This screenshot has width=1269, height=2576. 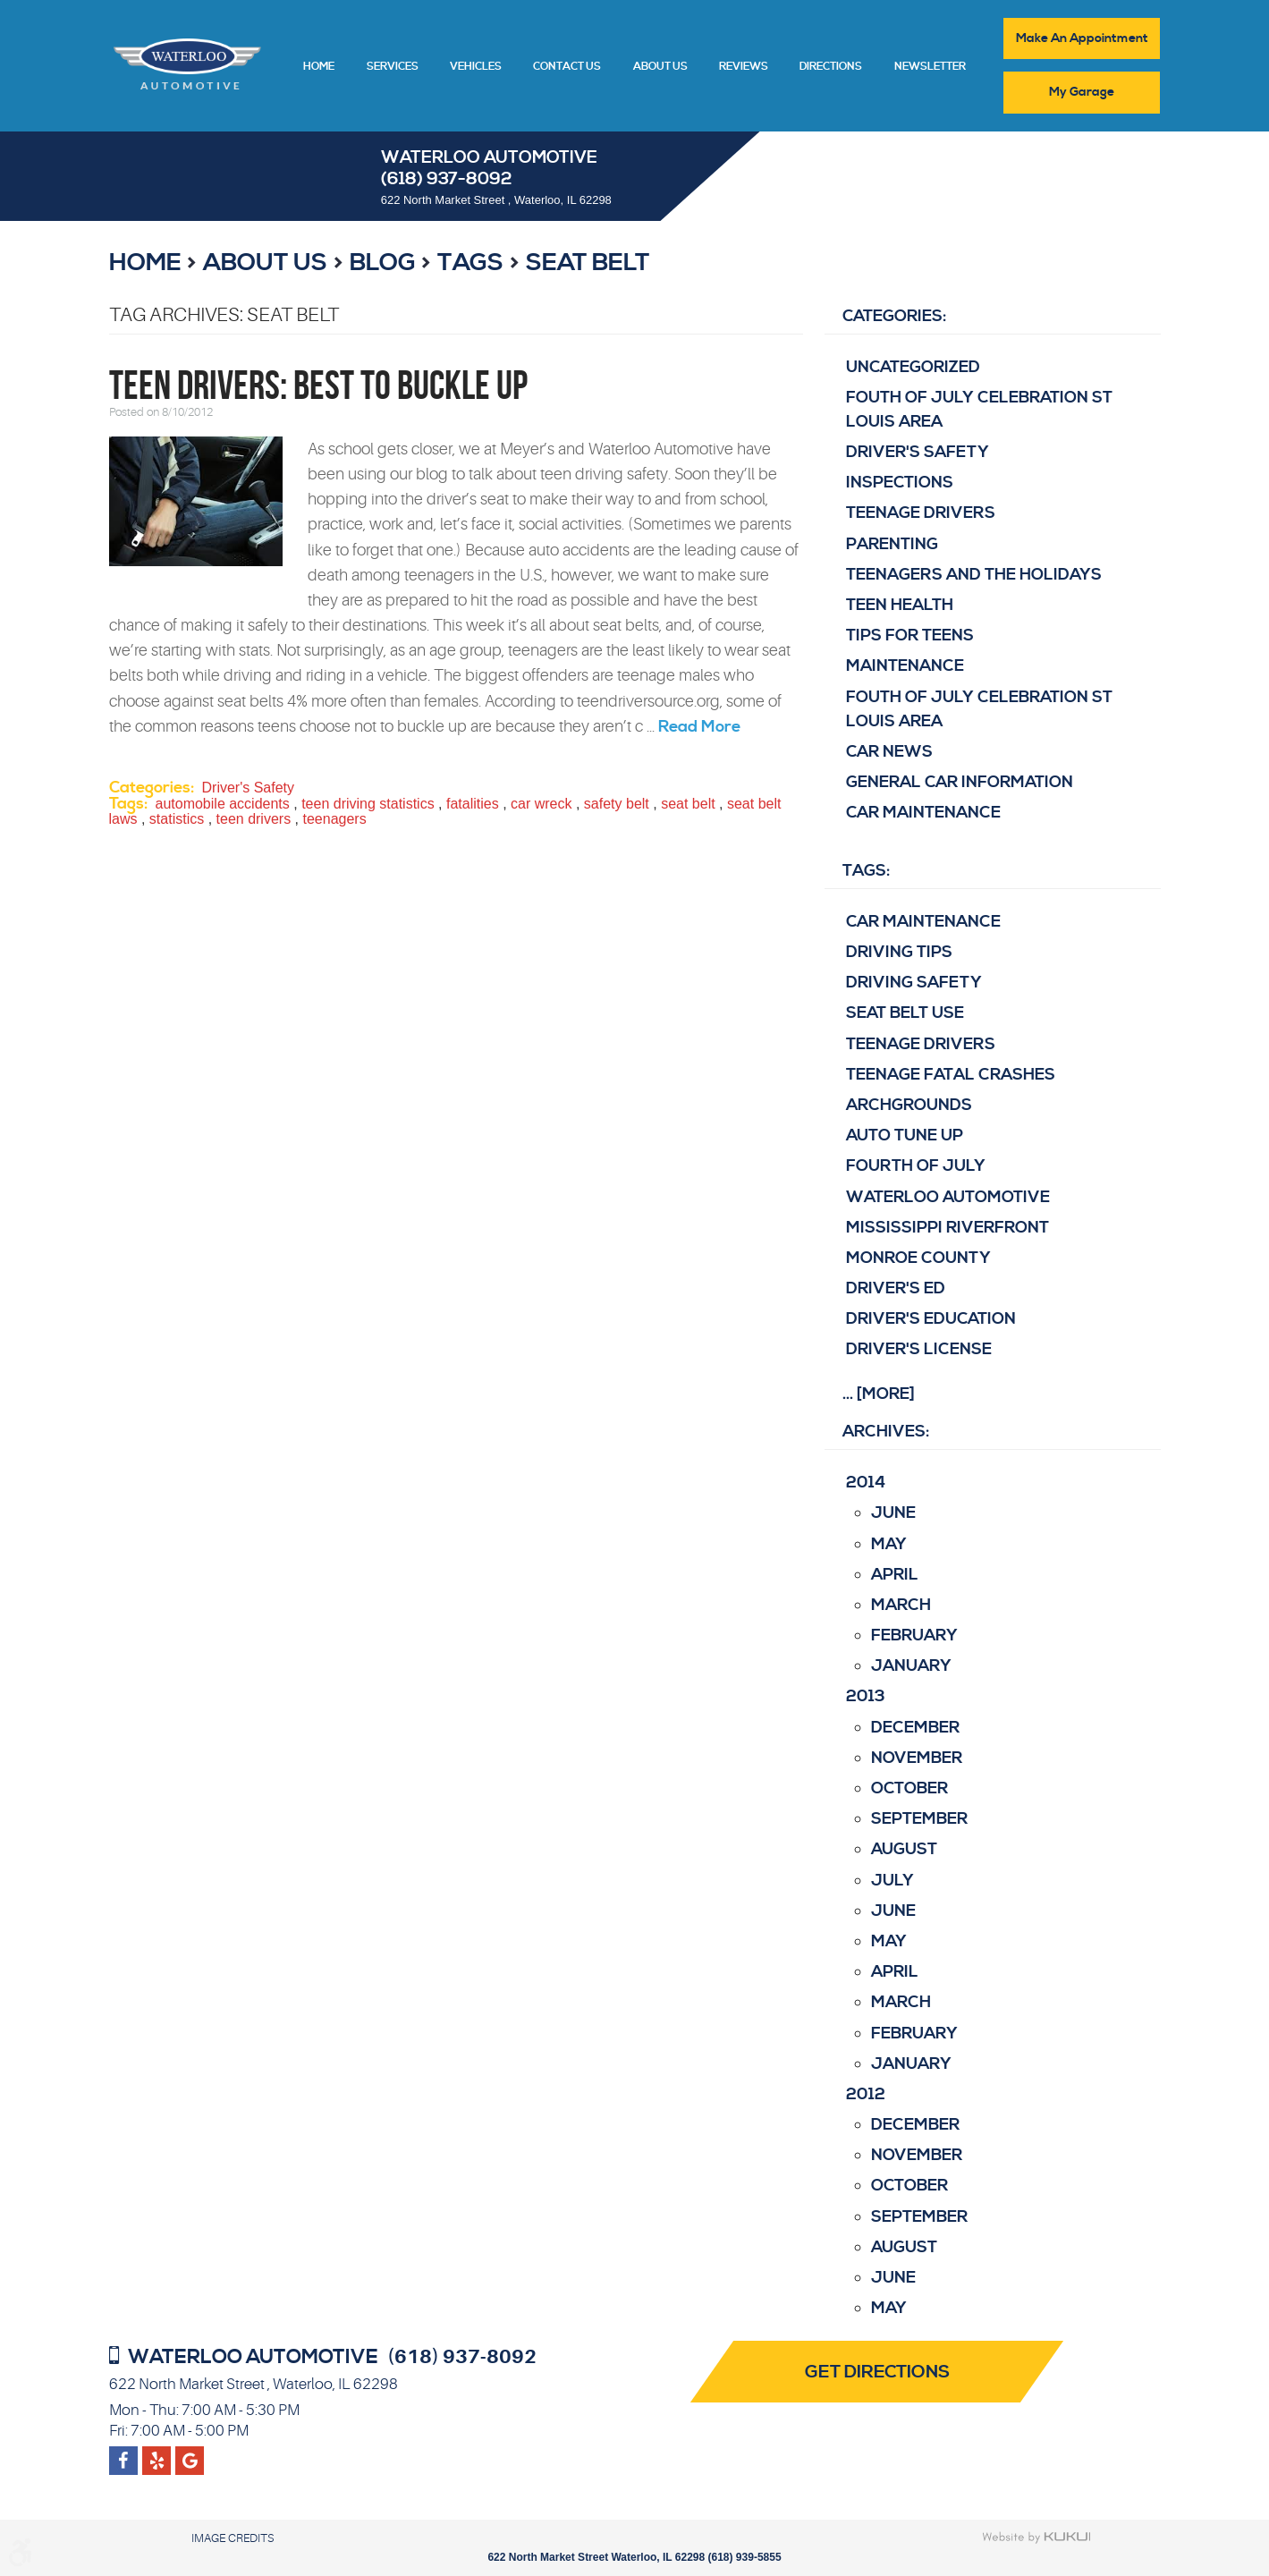 I want to click on Teen Drivers: Best to Buckle Up, so click(x=318, y=385).